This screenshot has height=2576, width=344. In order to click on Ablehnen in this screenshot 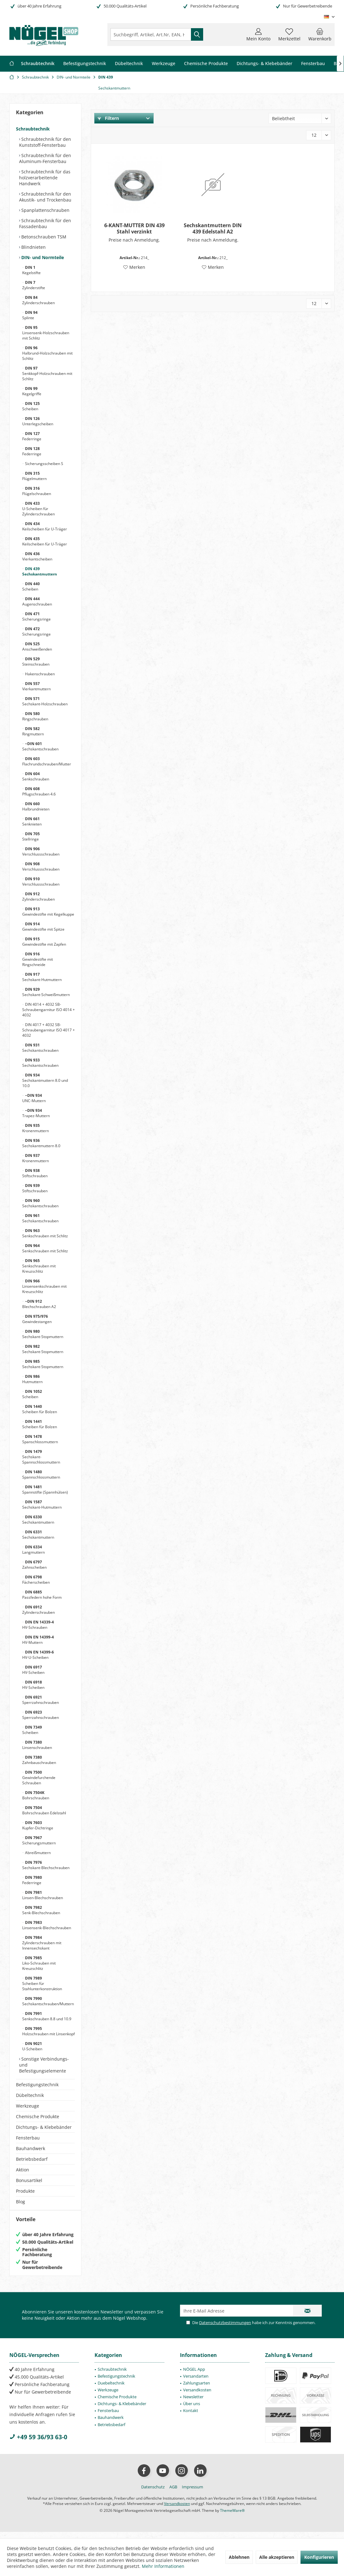, I will do `click(239, 2557)`.